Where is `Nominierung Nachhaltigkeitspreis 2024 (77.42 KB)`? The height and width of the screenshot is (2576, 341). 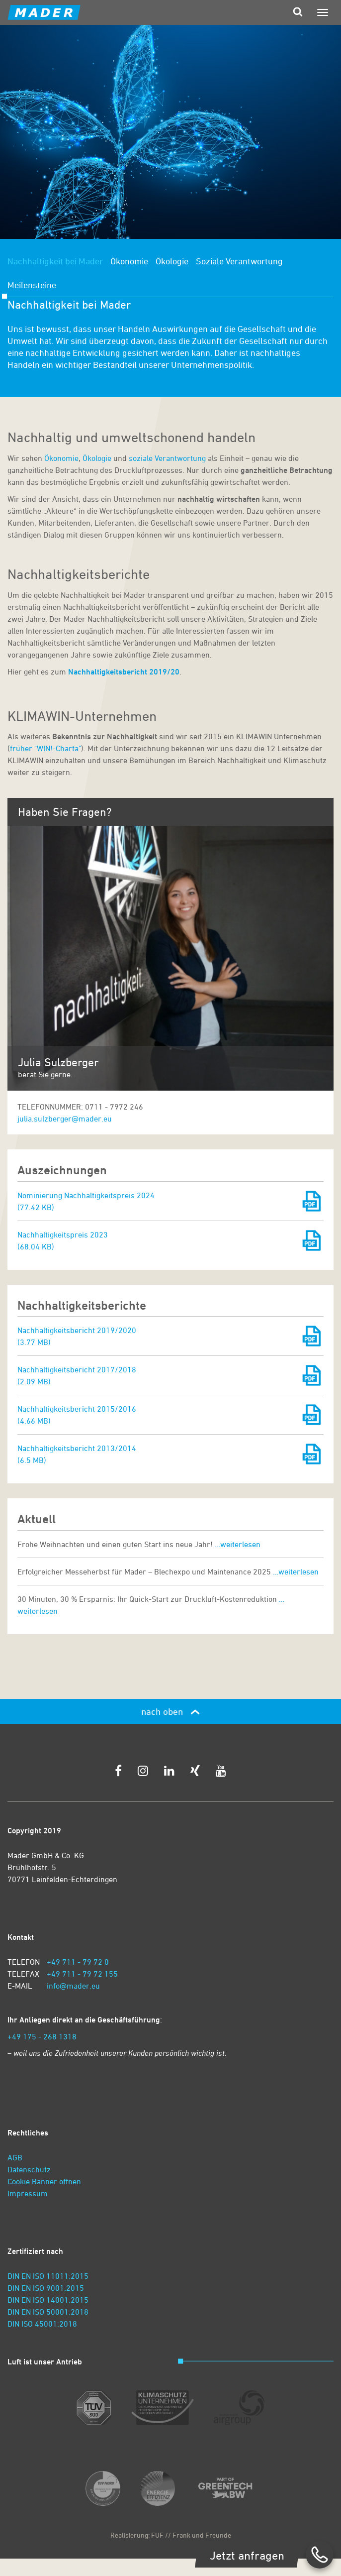 Nominierung Nachhaltigkeitspreis 2024 (77.42 KB) is located at coordinates (86, 1201).